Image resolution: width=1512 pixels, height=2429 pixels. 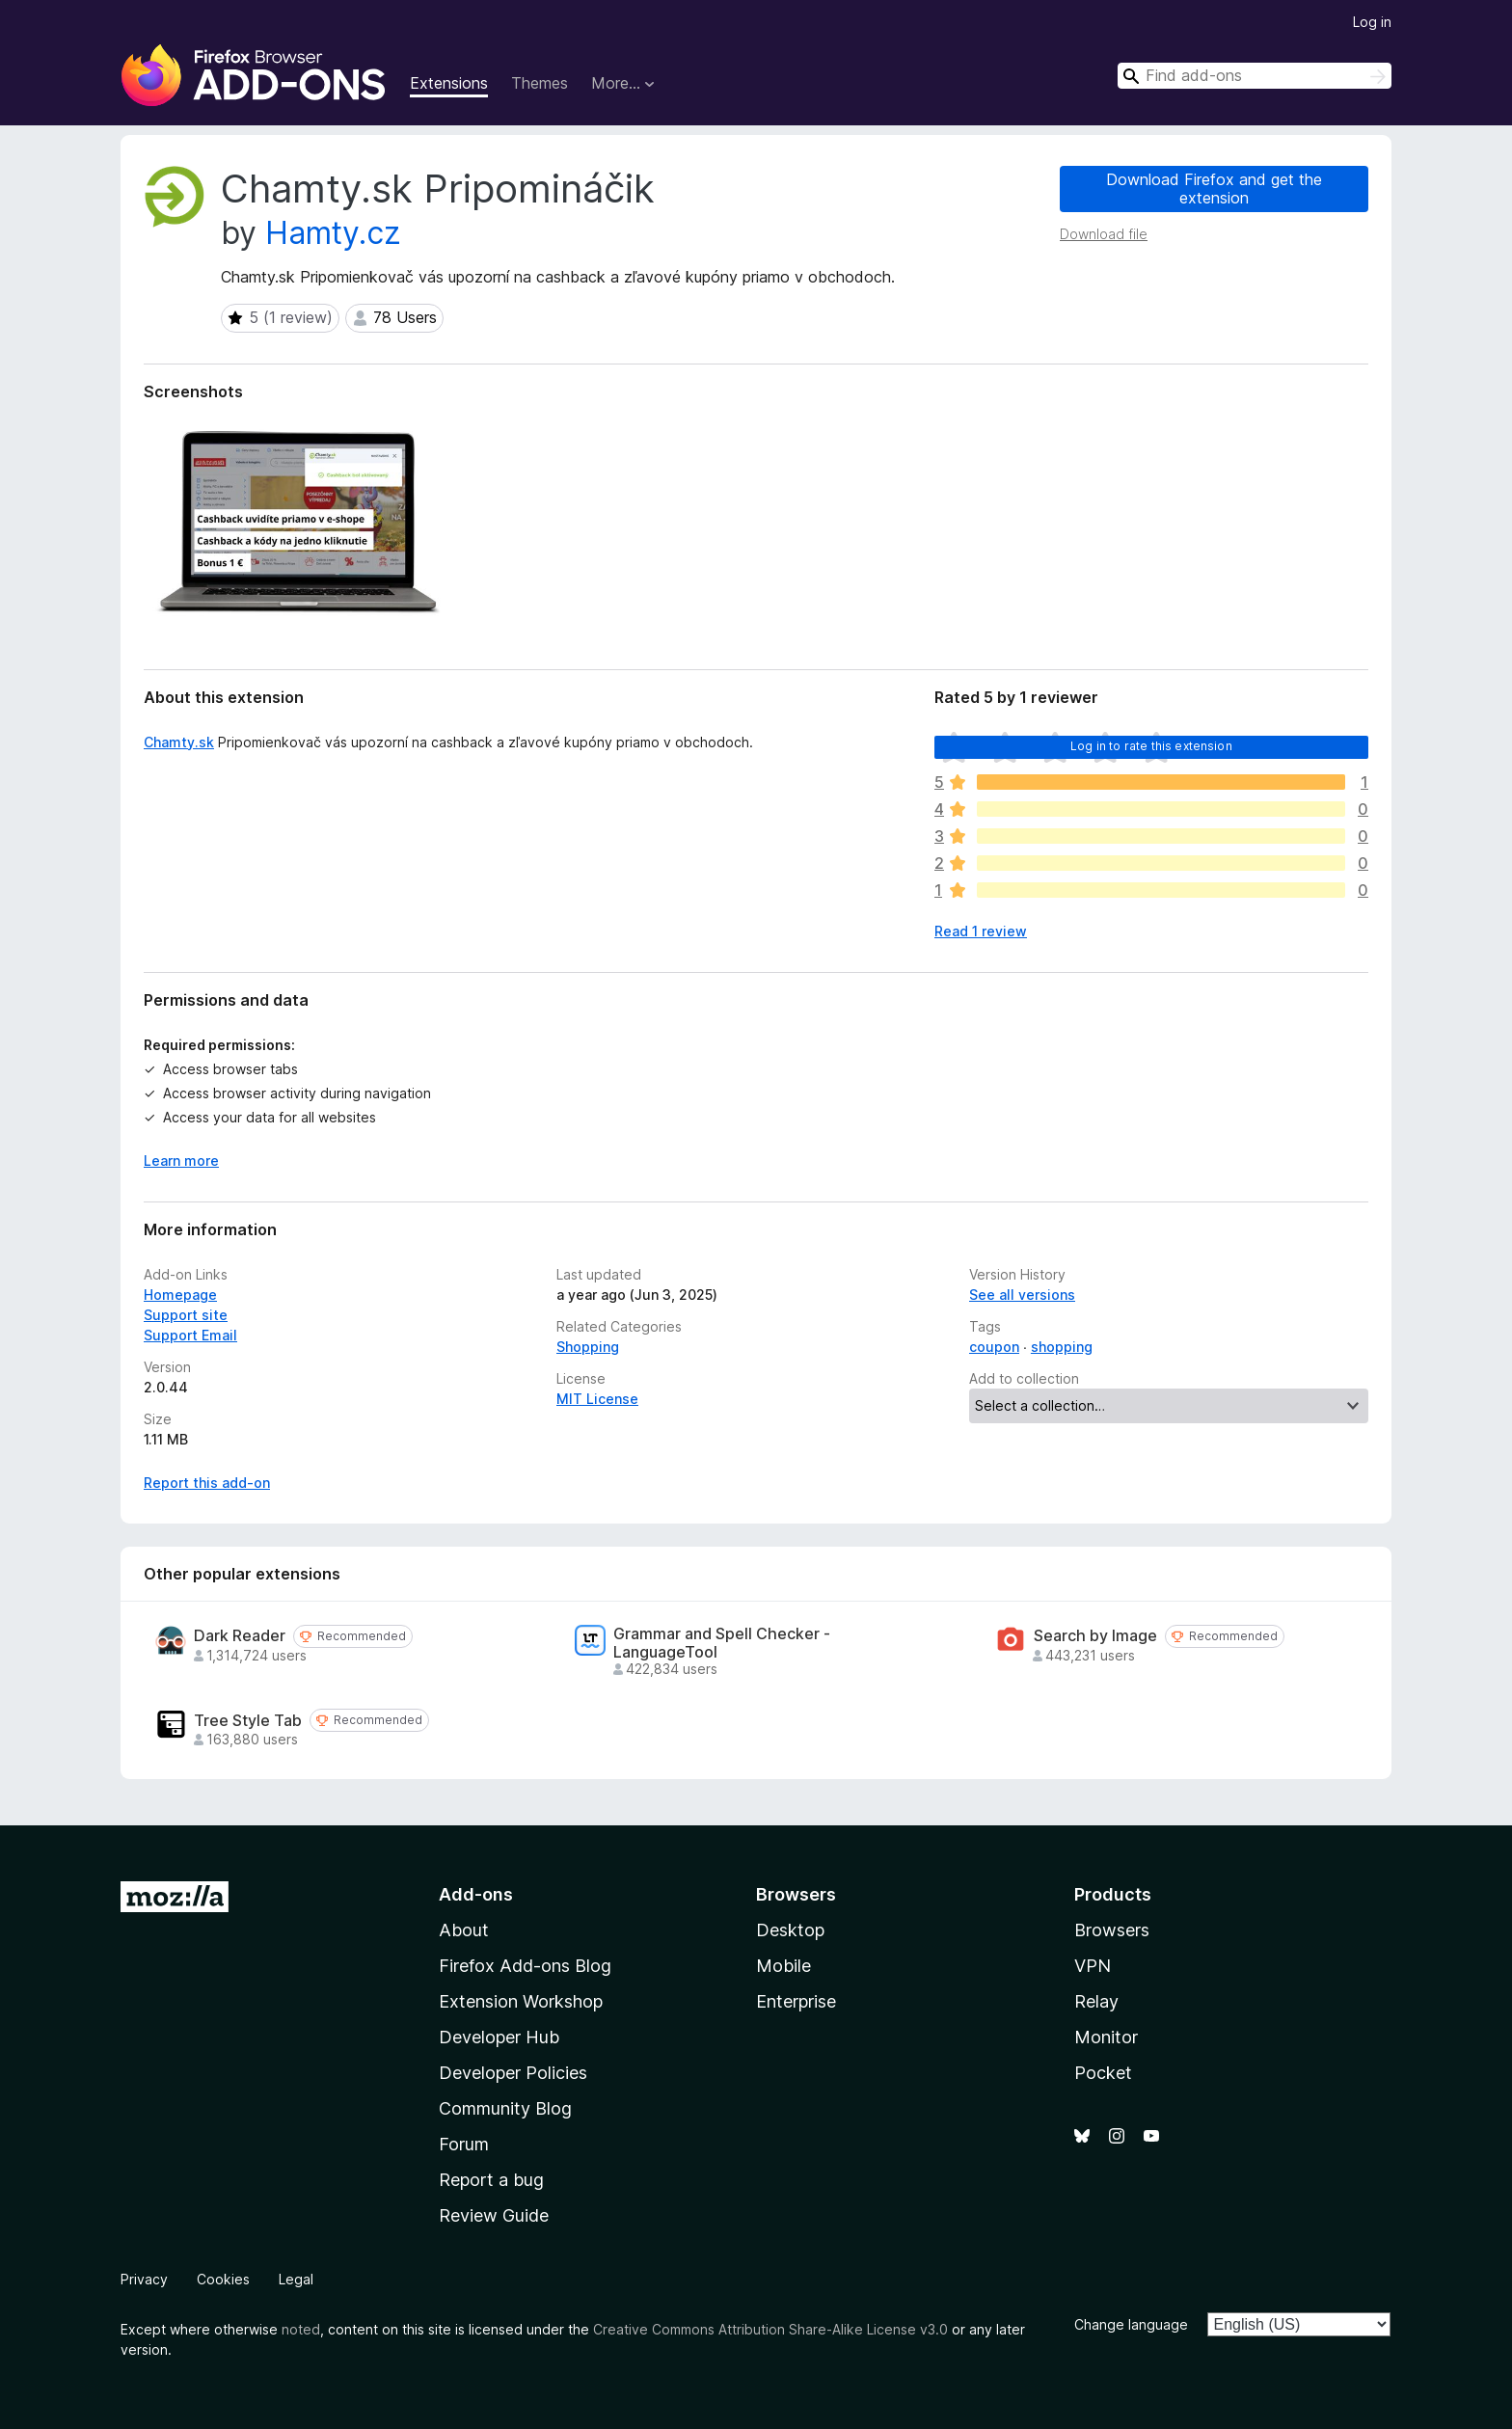 I want to click on Relay, so click(x=1096, y=2001).